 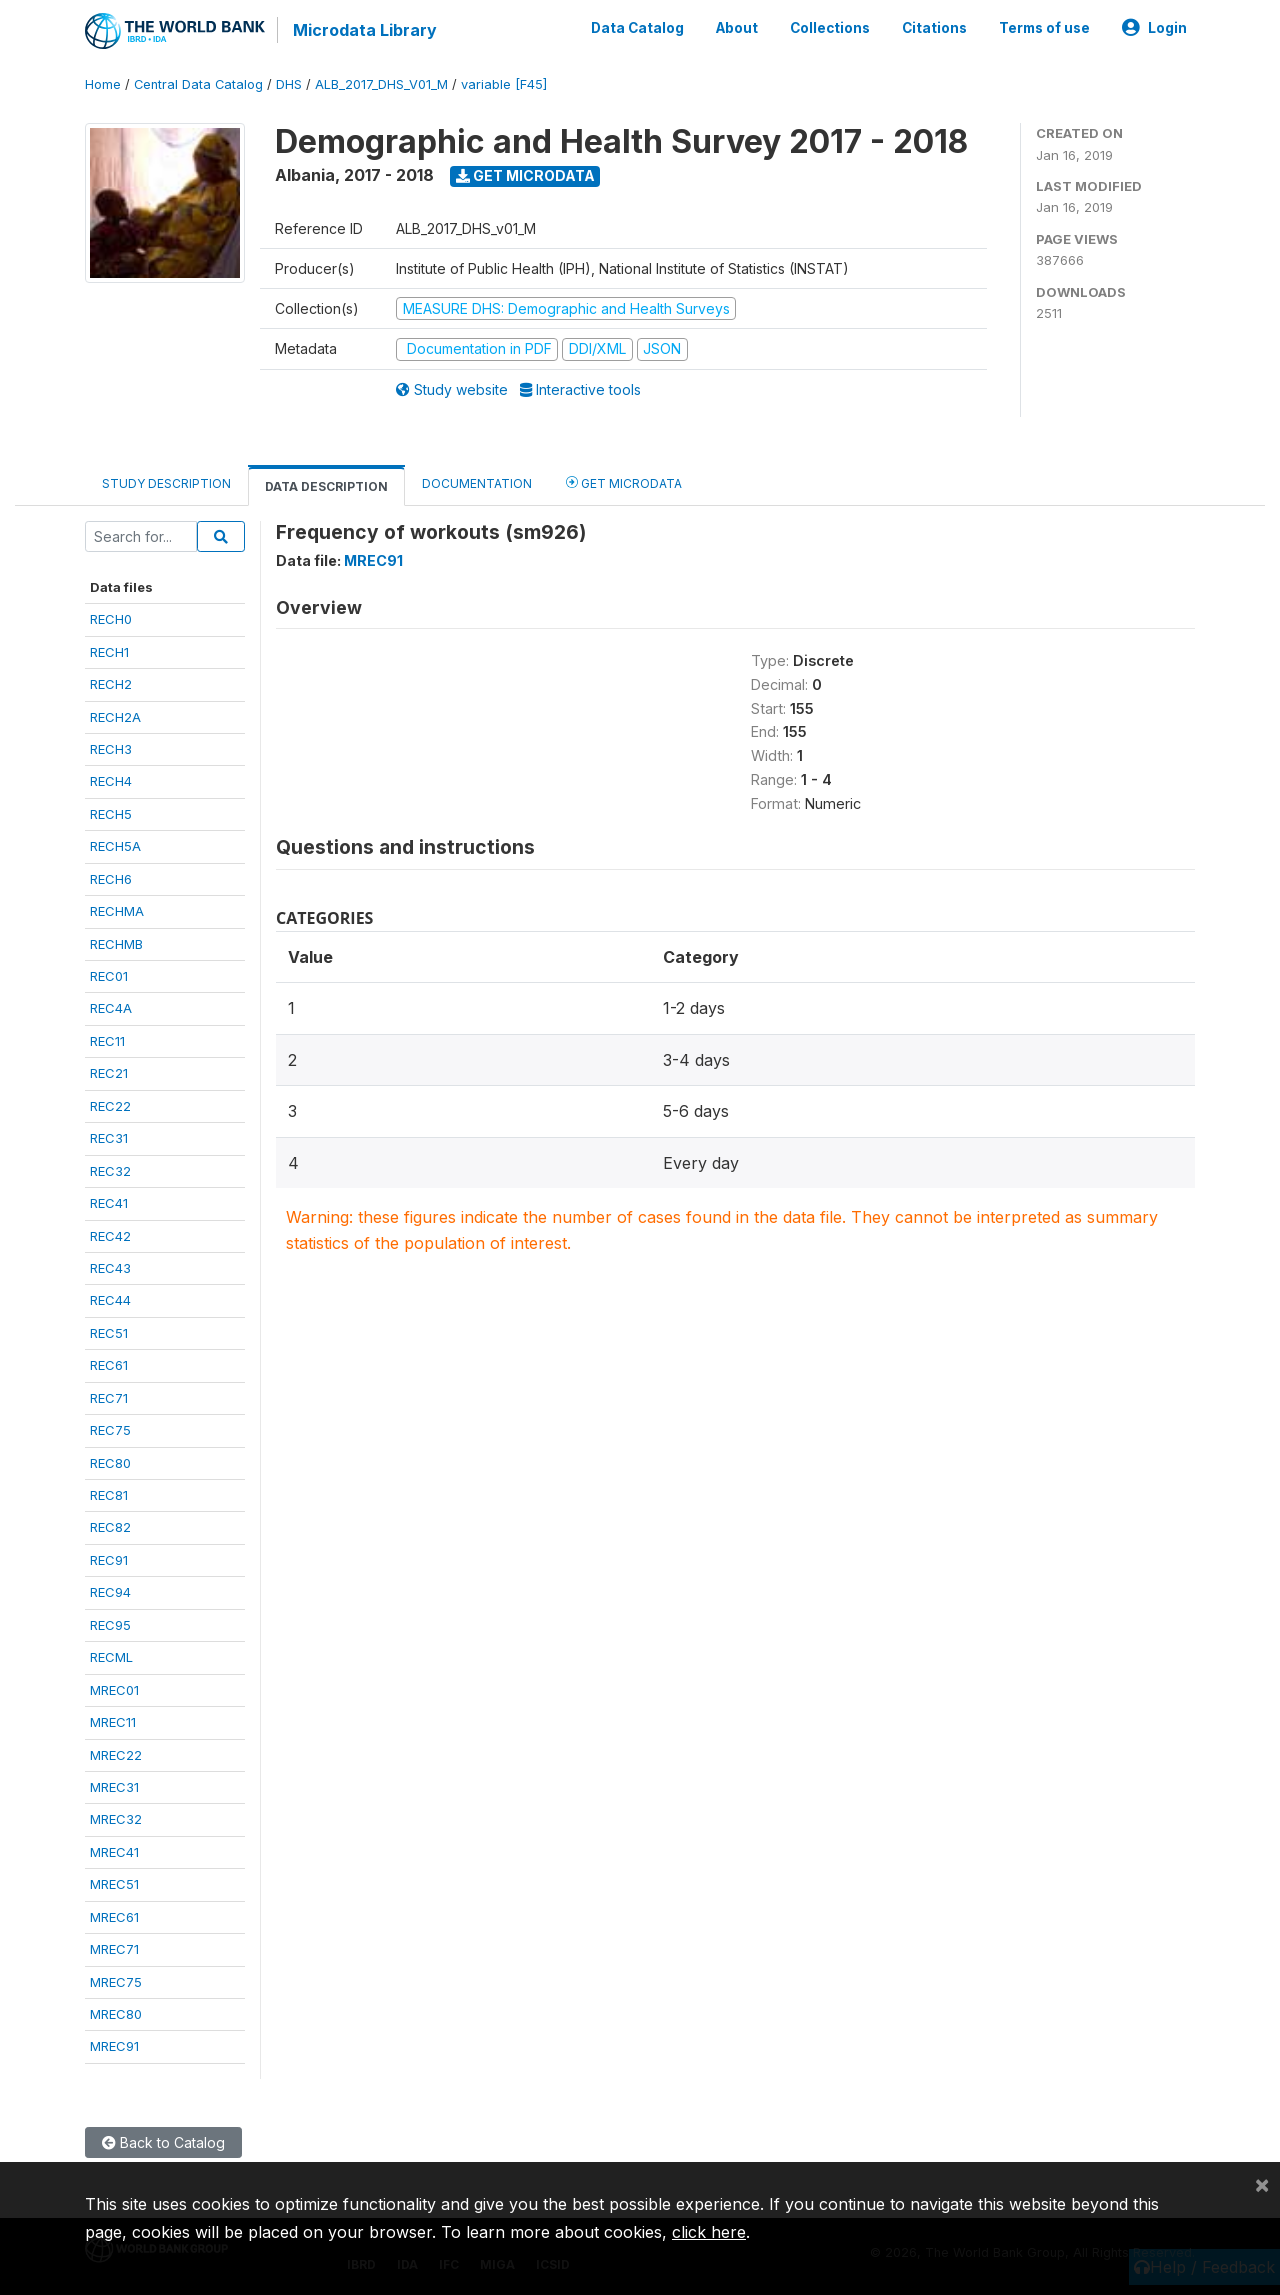 What do you see at coordinates (111, 684) in the screenshot?
I see `RECH2` at bounding box center [111, 684].